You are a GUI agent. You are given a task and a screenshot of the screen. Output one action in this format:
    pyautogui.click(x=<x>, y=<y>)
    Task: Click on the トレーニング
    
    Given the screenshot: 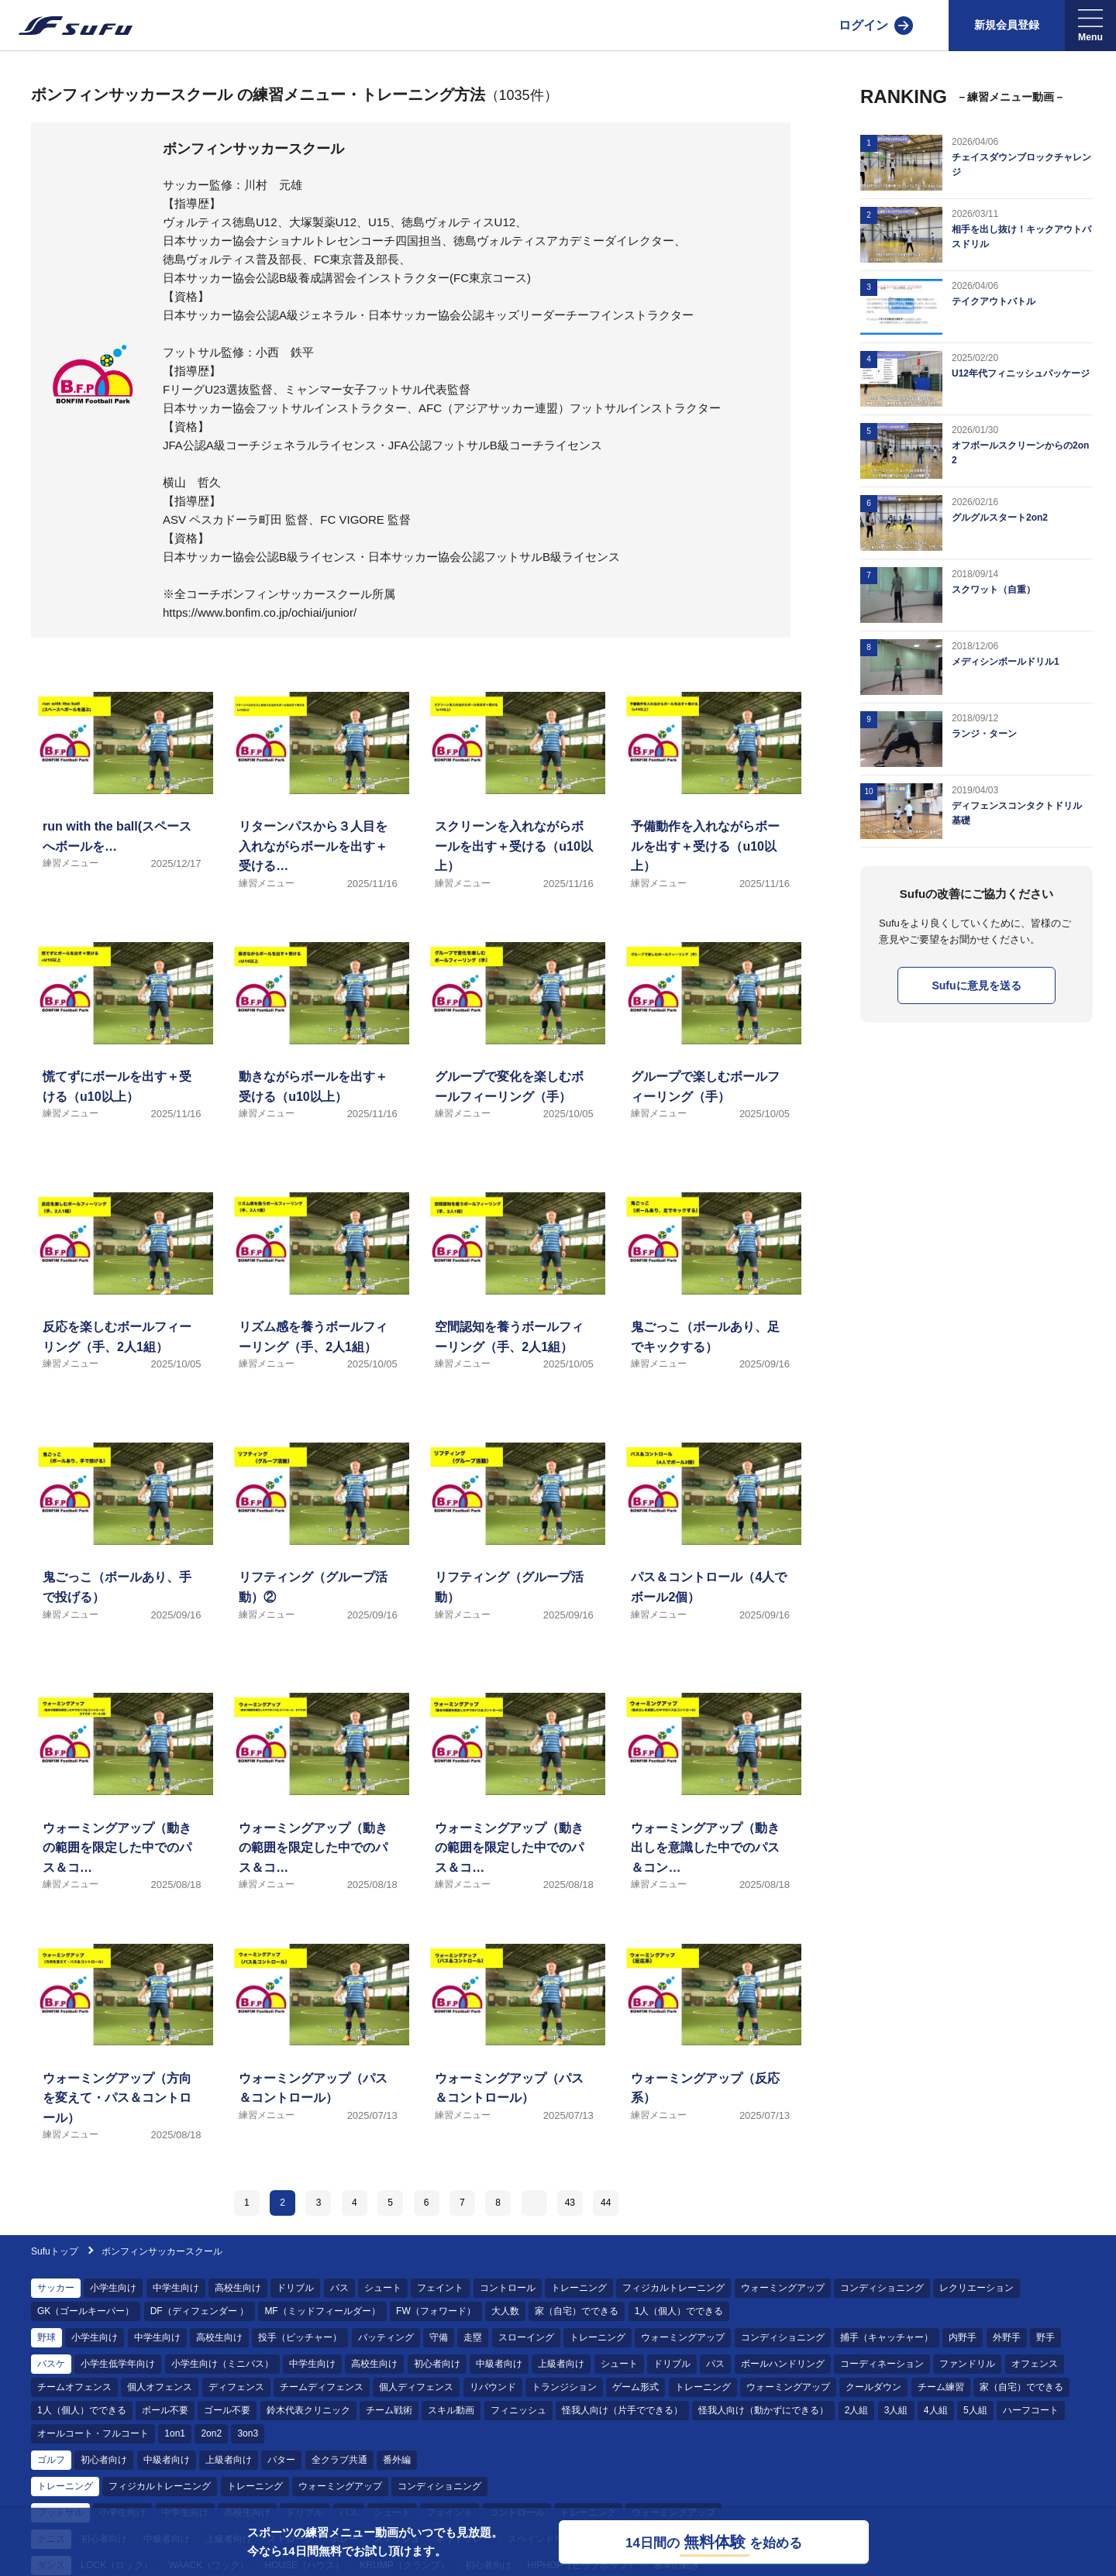 What is the action you would take?
    pyautogui.click(x=579, y=2287)
    